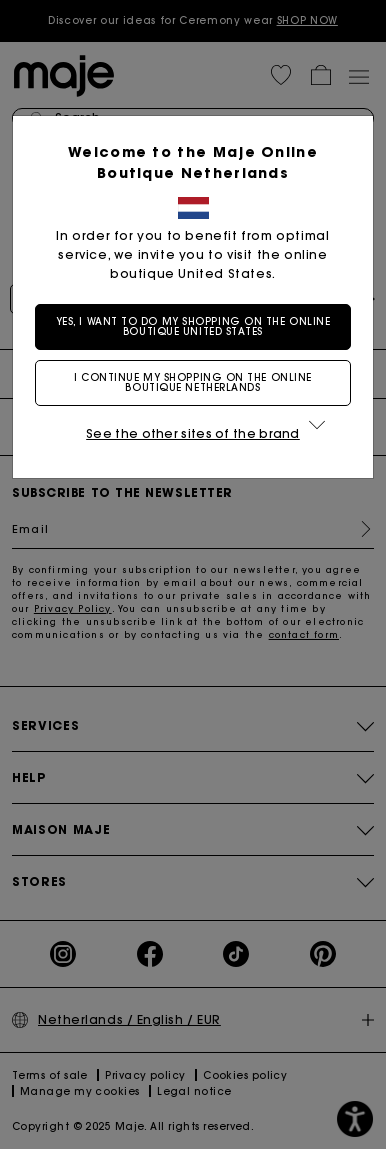 The image size is (386, 1149). What do you see at coordinates (193, 382) in the screenshot?
I see `I continue my shopping on the online boutique Netherlands` at bounding box center [193, 382].